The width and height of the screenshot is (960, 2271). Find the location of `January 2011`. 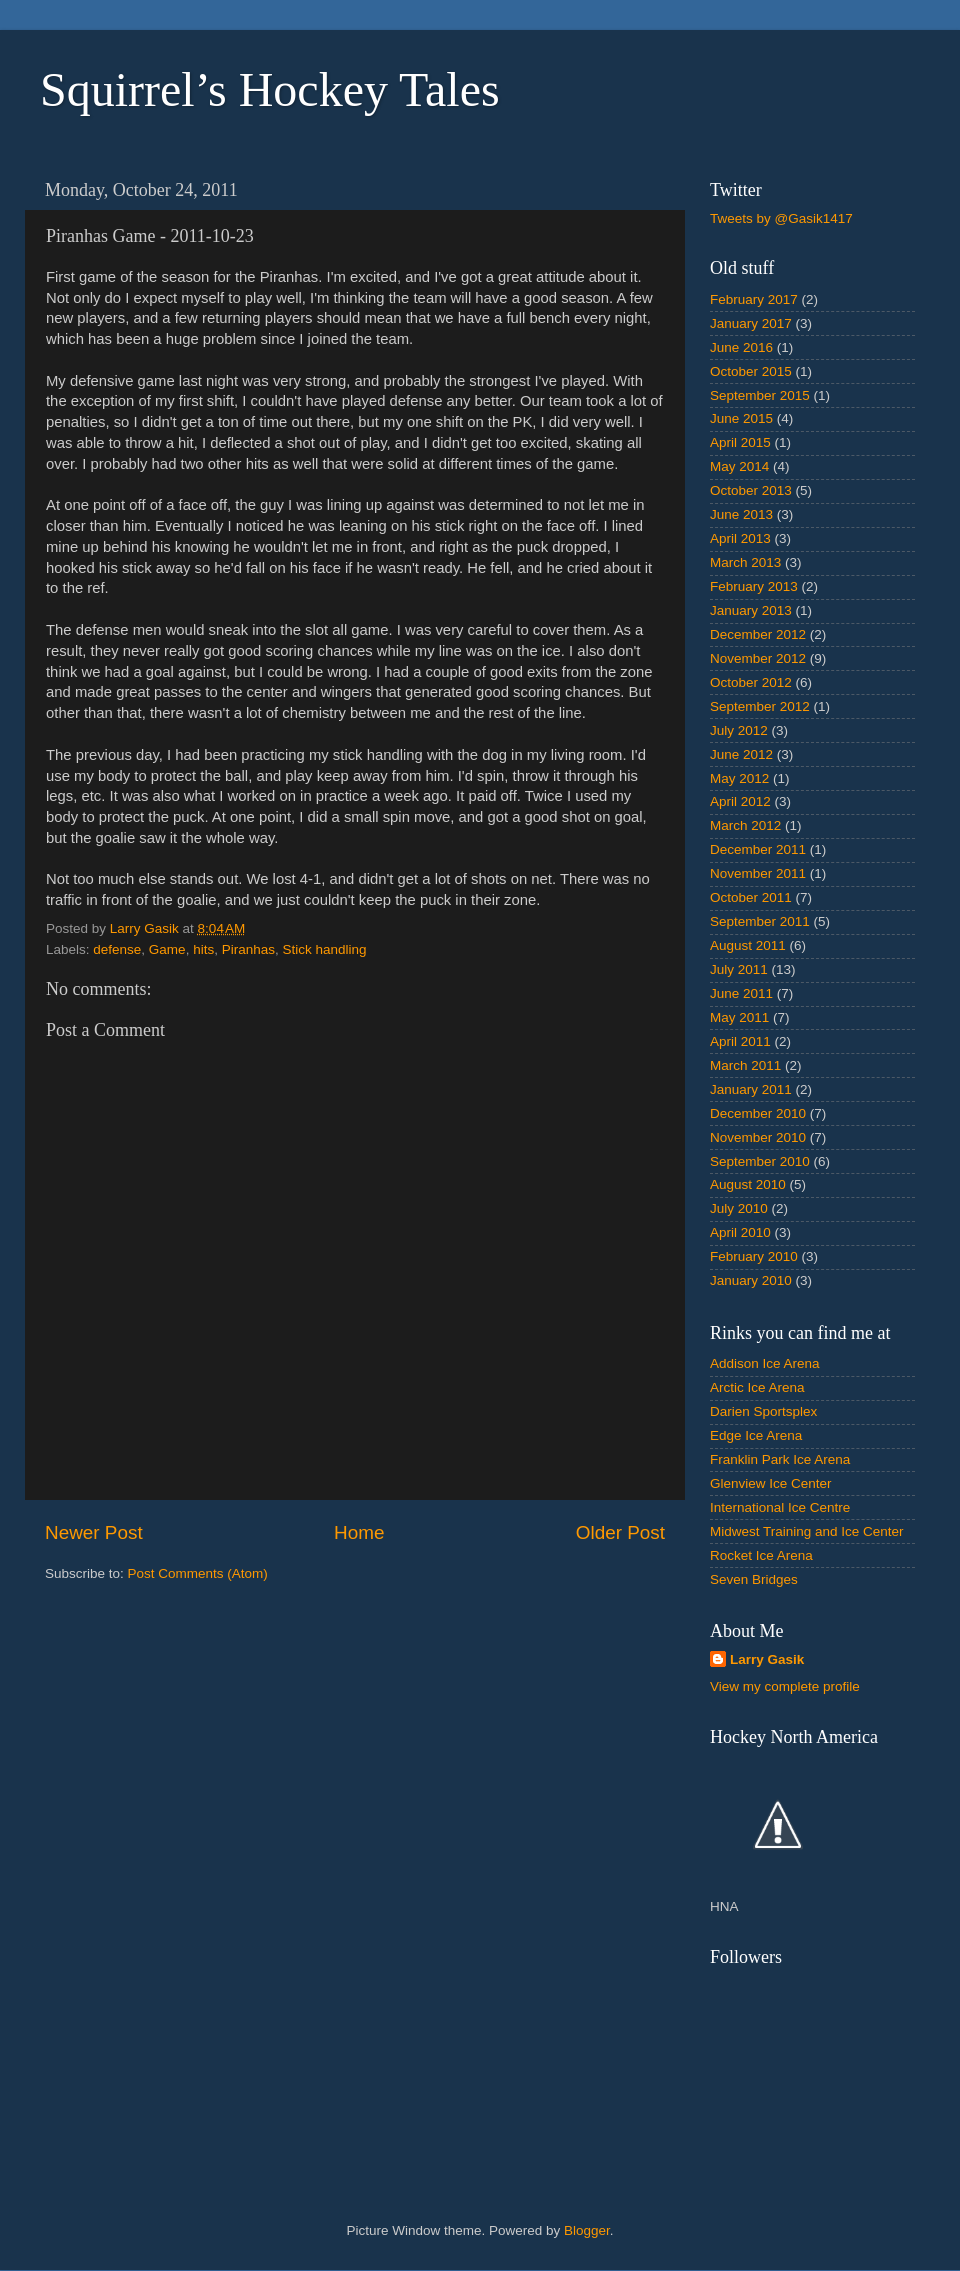

January 2011 is located at coordinates (751, 1089).